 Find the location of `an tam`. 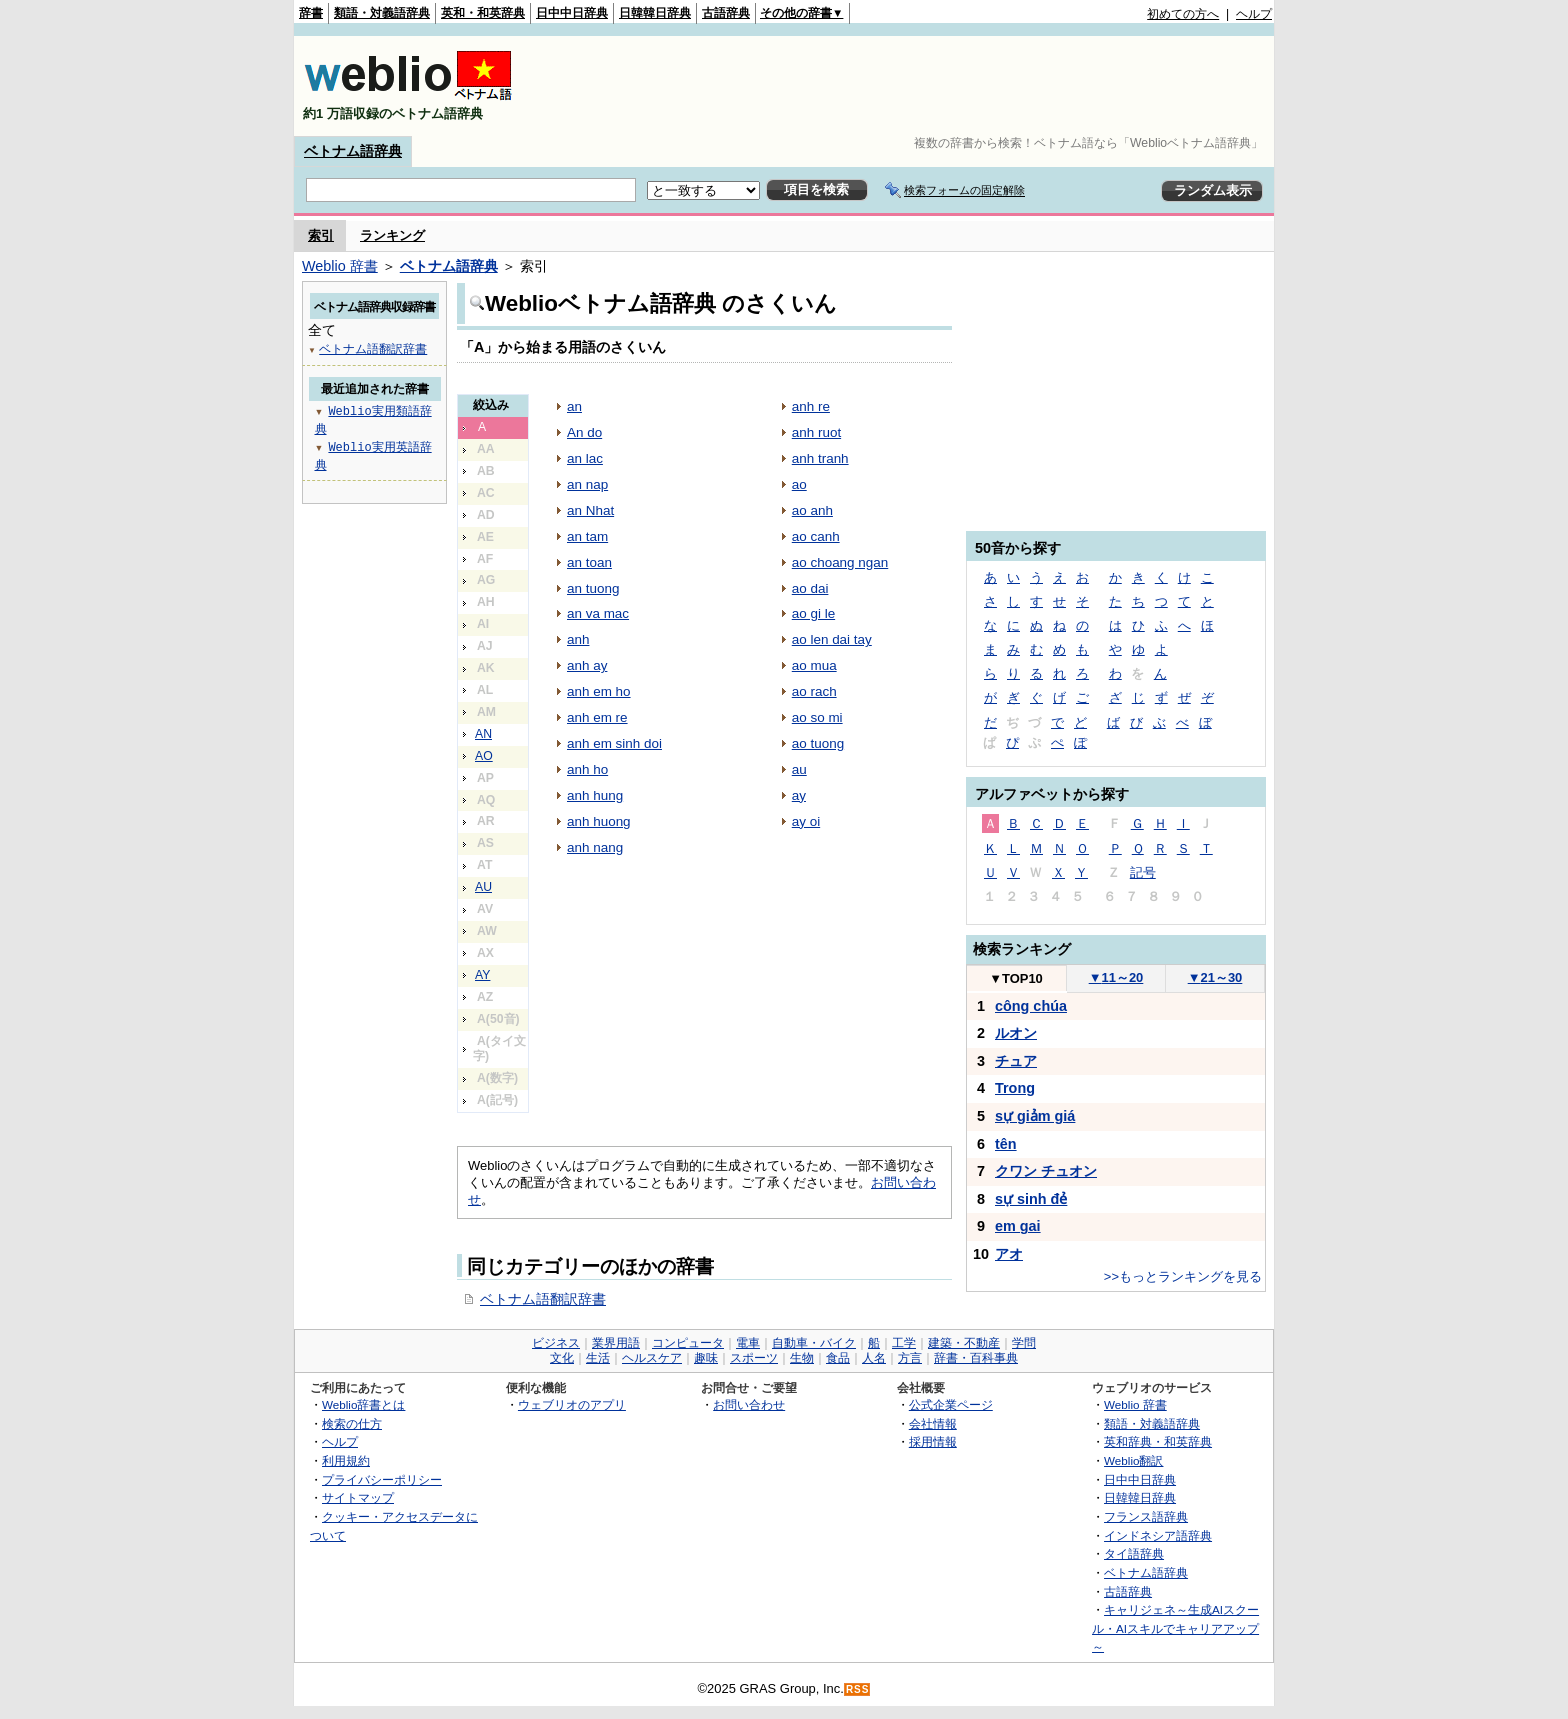

an tam is located at coordinates (587, 536).